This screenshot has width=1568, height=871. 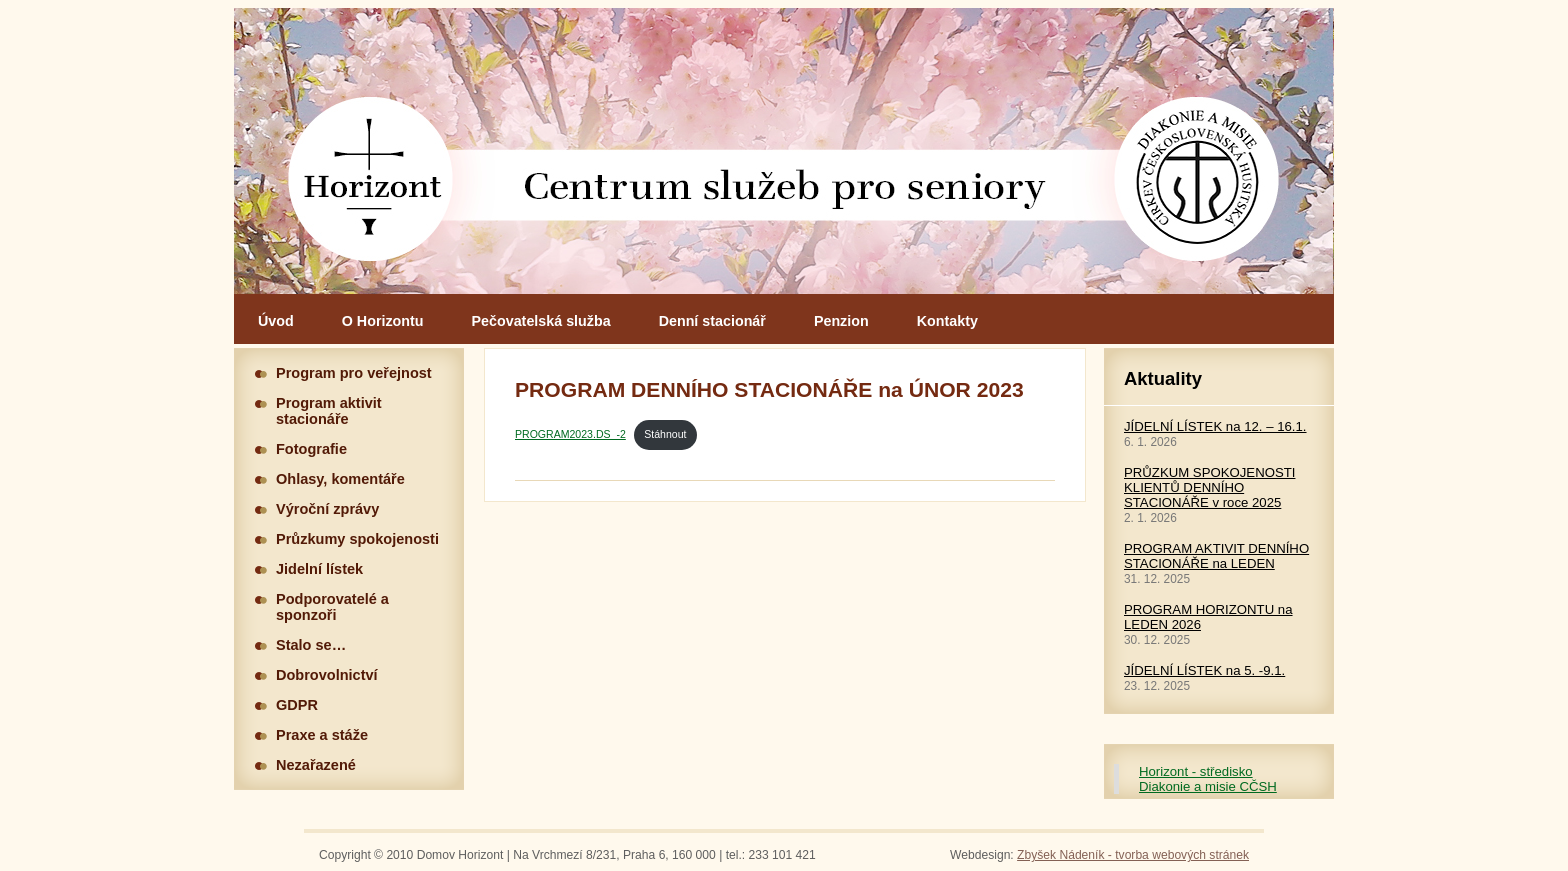 What do you see at coordinates (311, 645) in the screenshot?
I see `Stalo se…` at bounding box center [311, 645].